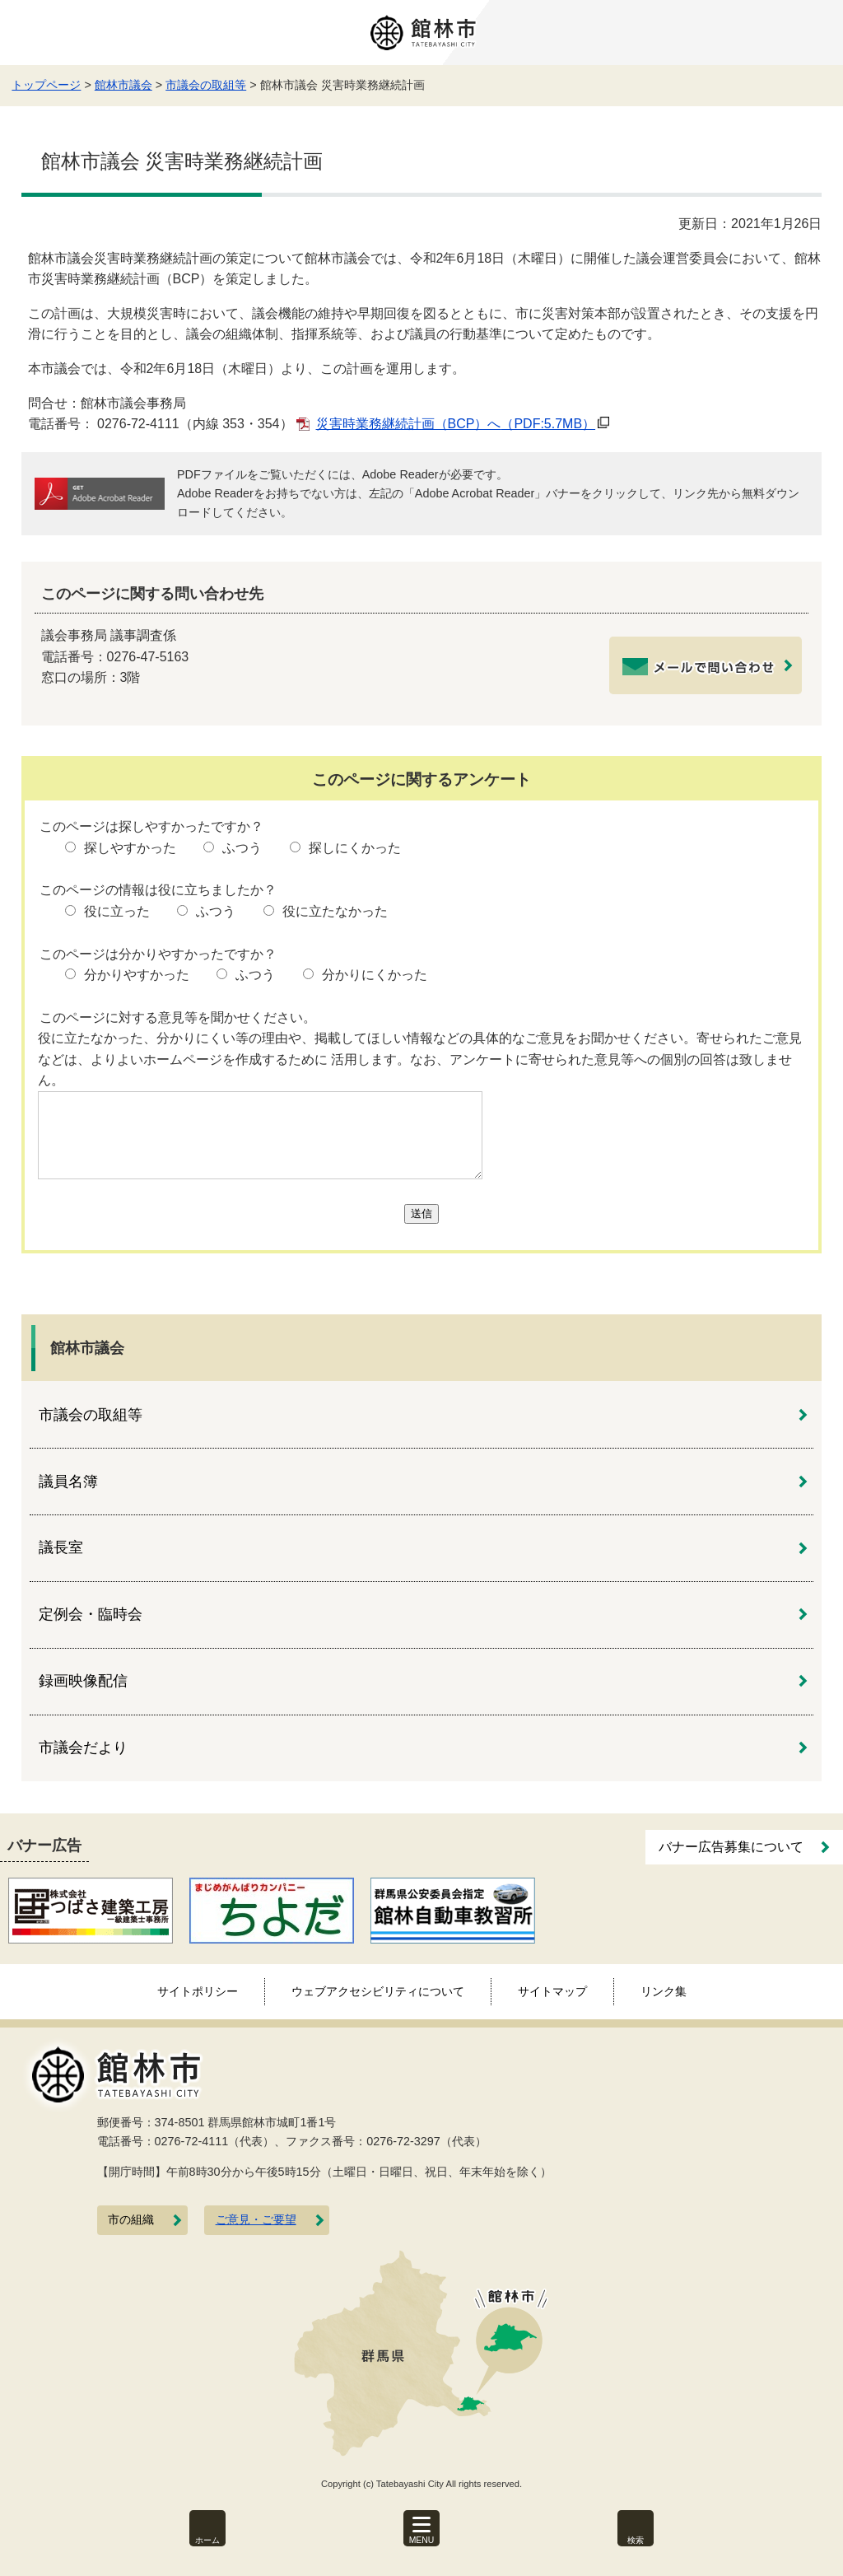 The height and width of the screenshot is (2576, 843). Describe the element at coordinates (205, 84) in the screenshot. I see `市議会の取組等` at that location.